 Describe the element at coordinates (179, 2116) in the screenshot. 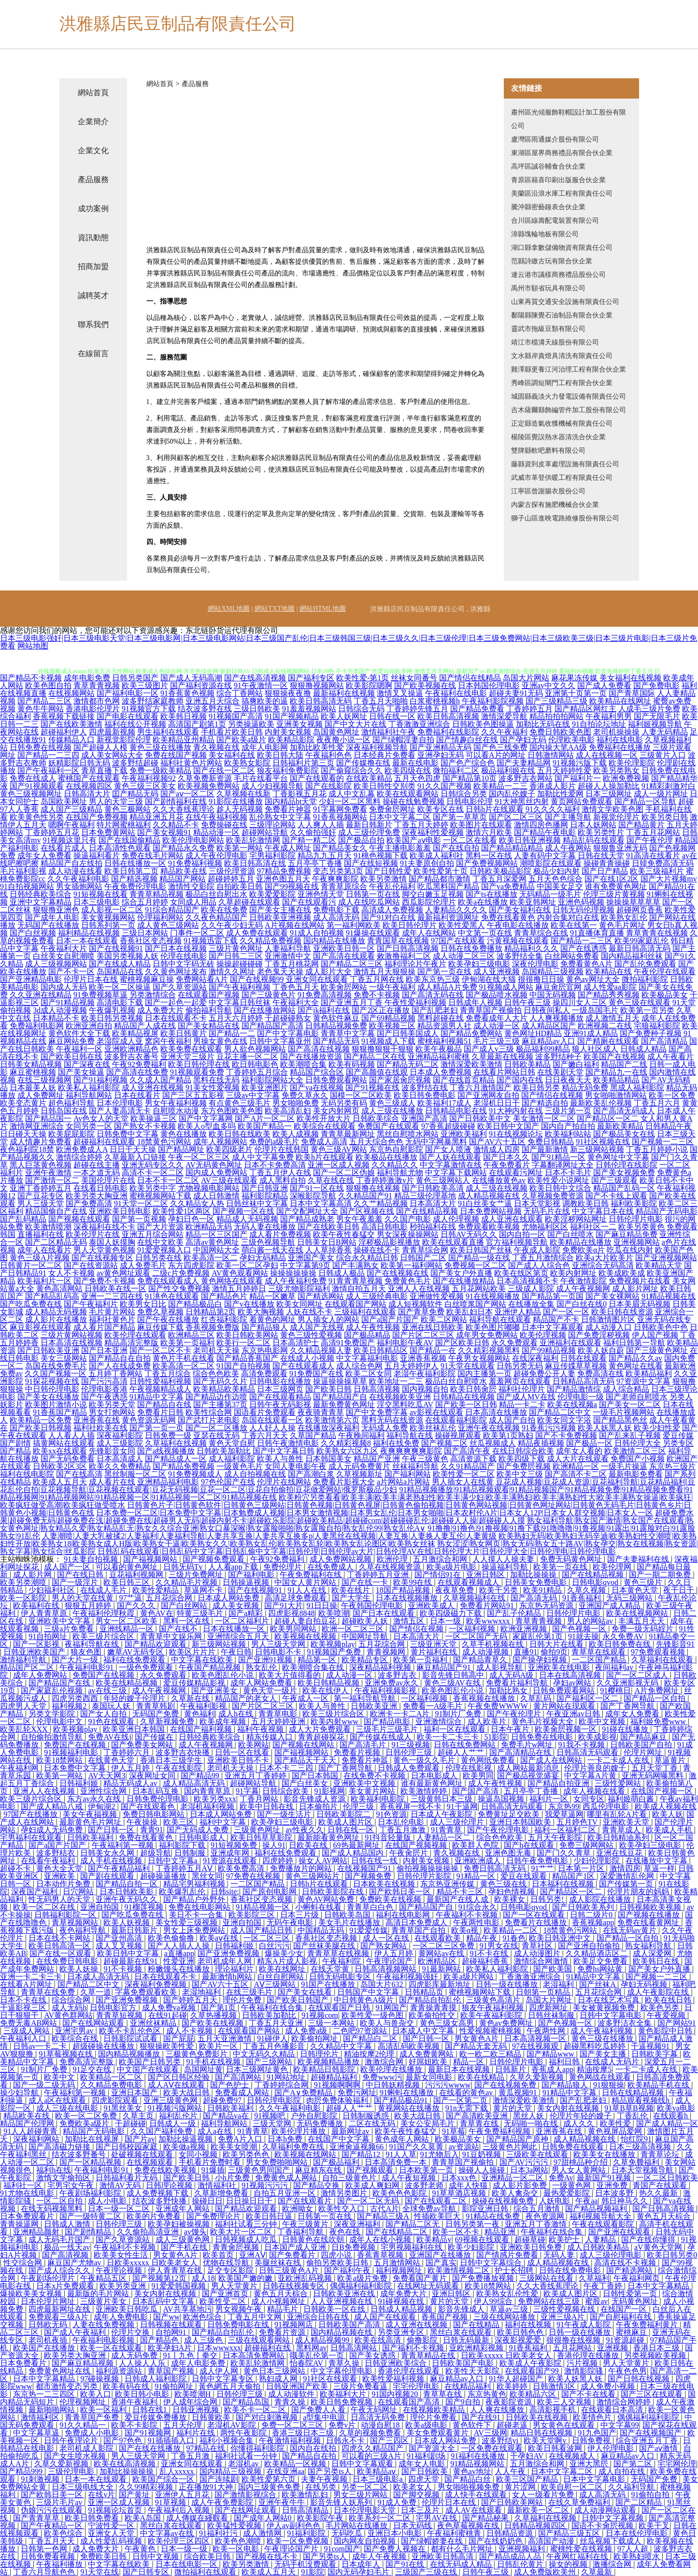

I see `福利乱伦片` at that location.